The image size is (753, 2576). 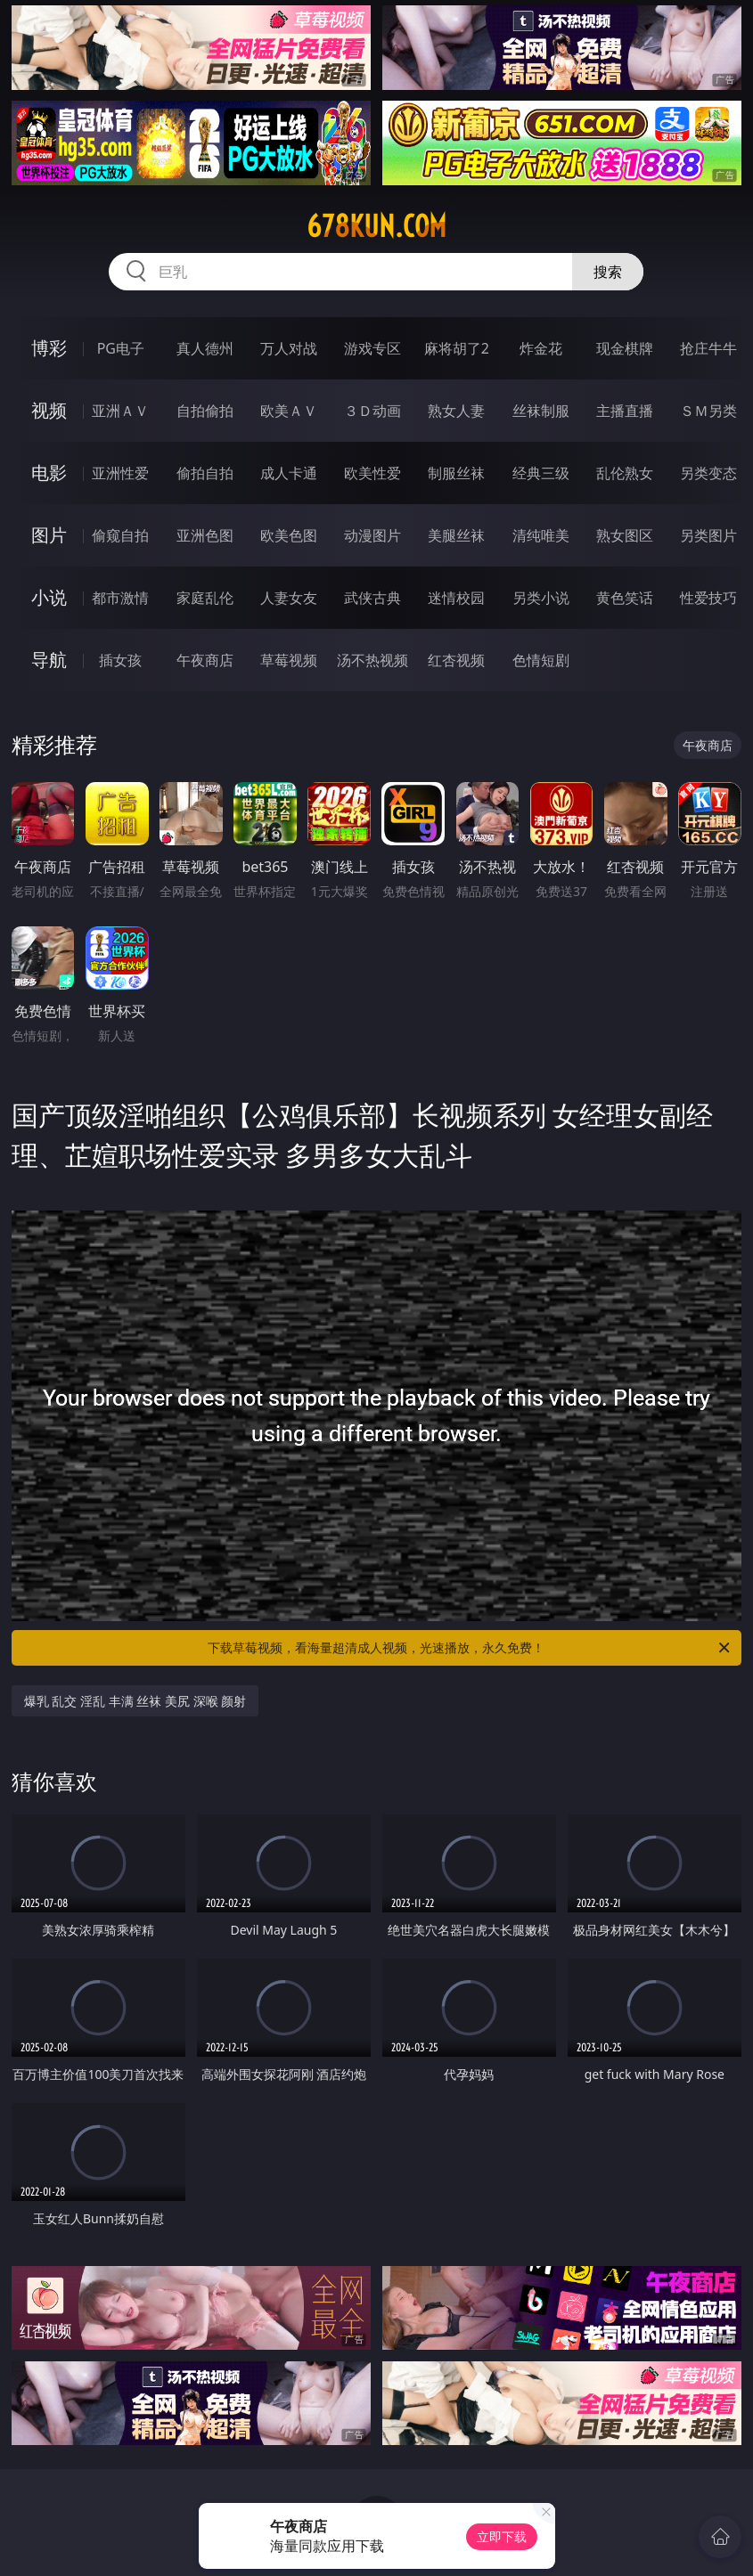 What do you see at coordinates (372, 660) in the screenshot?
I see `汤不热视频` at bounding box center [372, 660].